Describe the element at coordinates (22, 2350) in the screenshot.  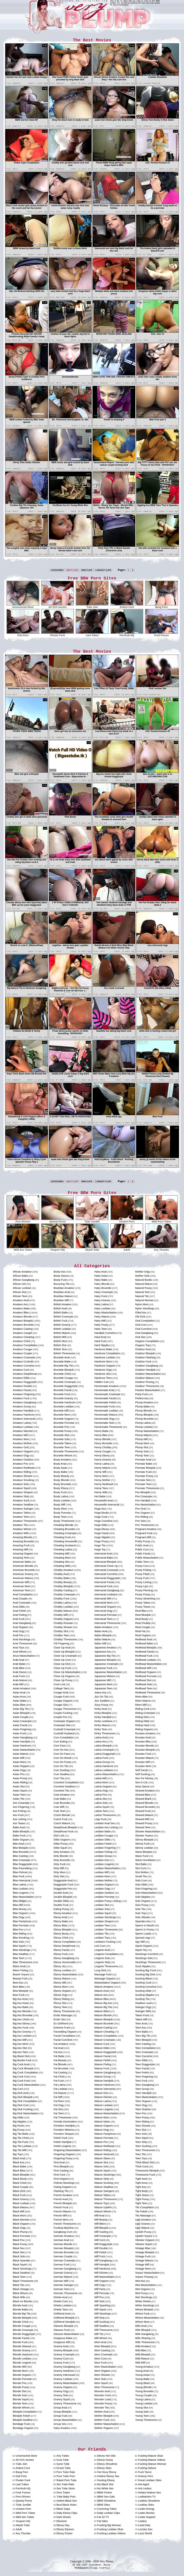
I see `Blonde Granny` at that location.